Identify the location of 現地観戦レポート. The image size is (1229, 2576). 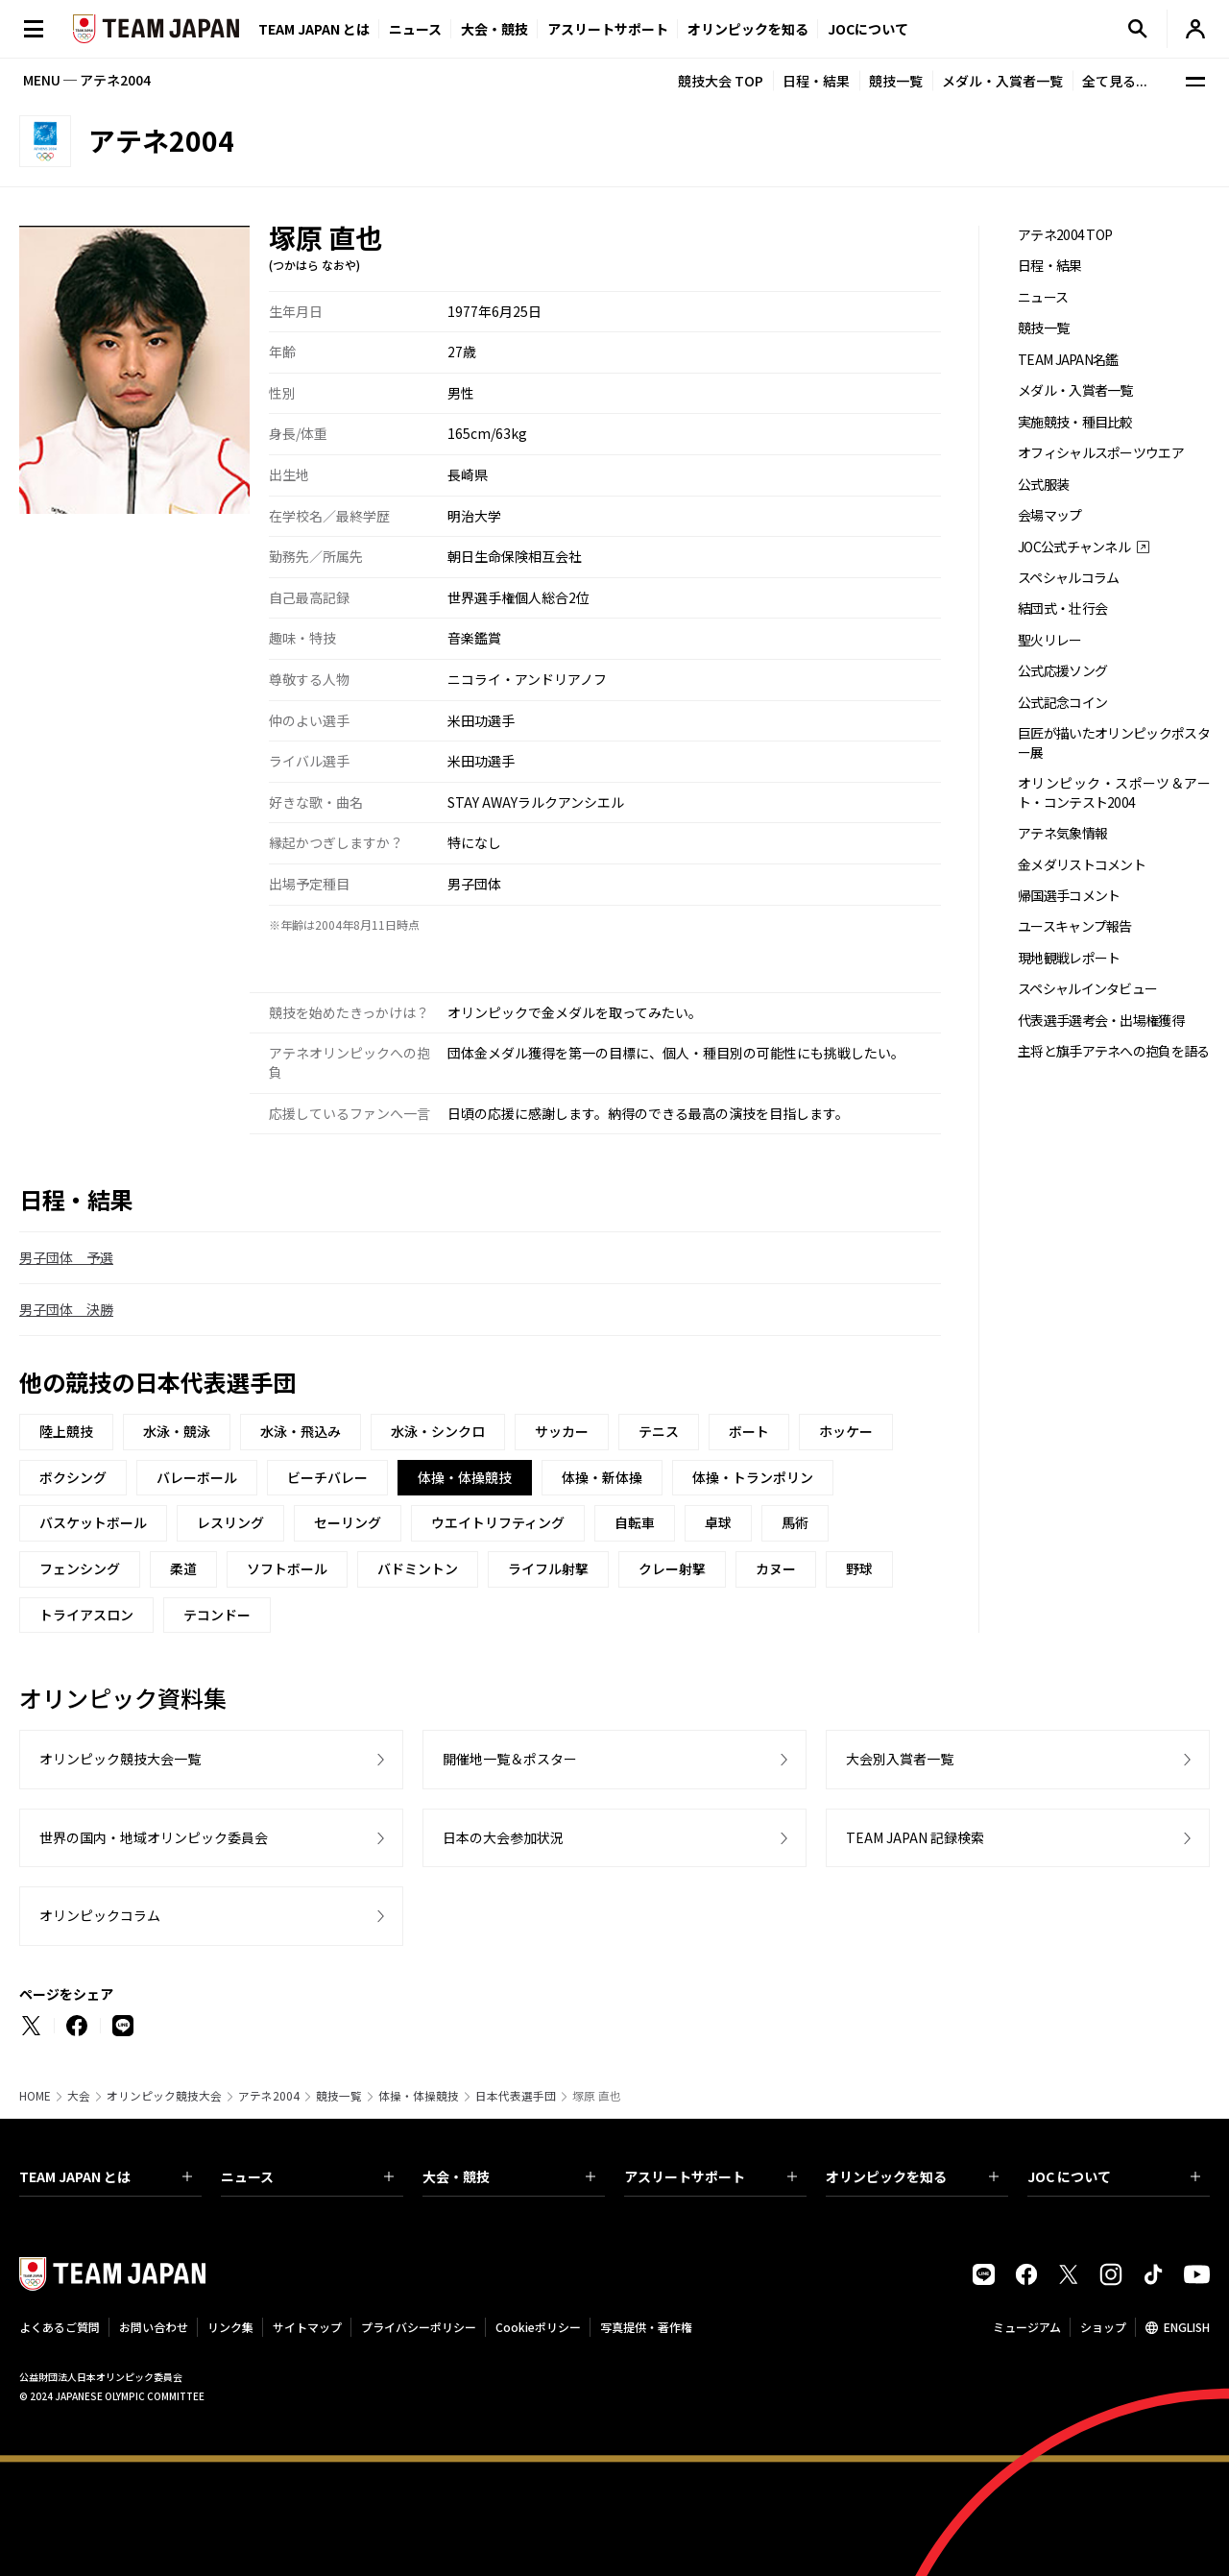
(1069, 958).